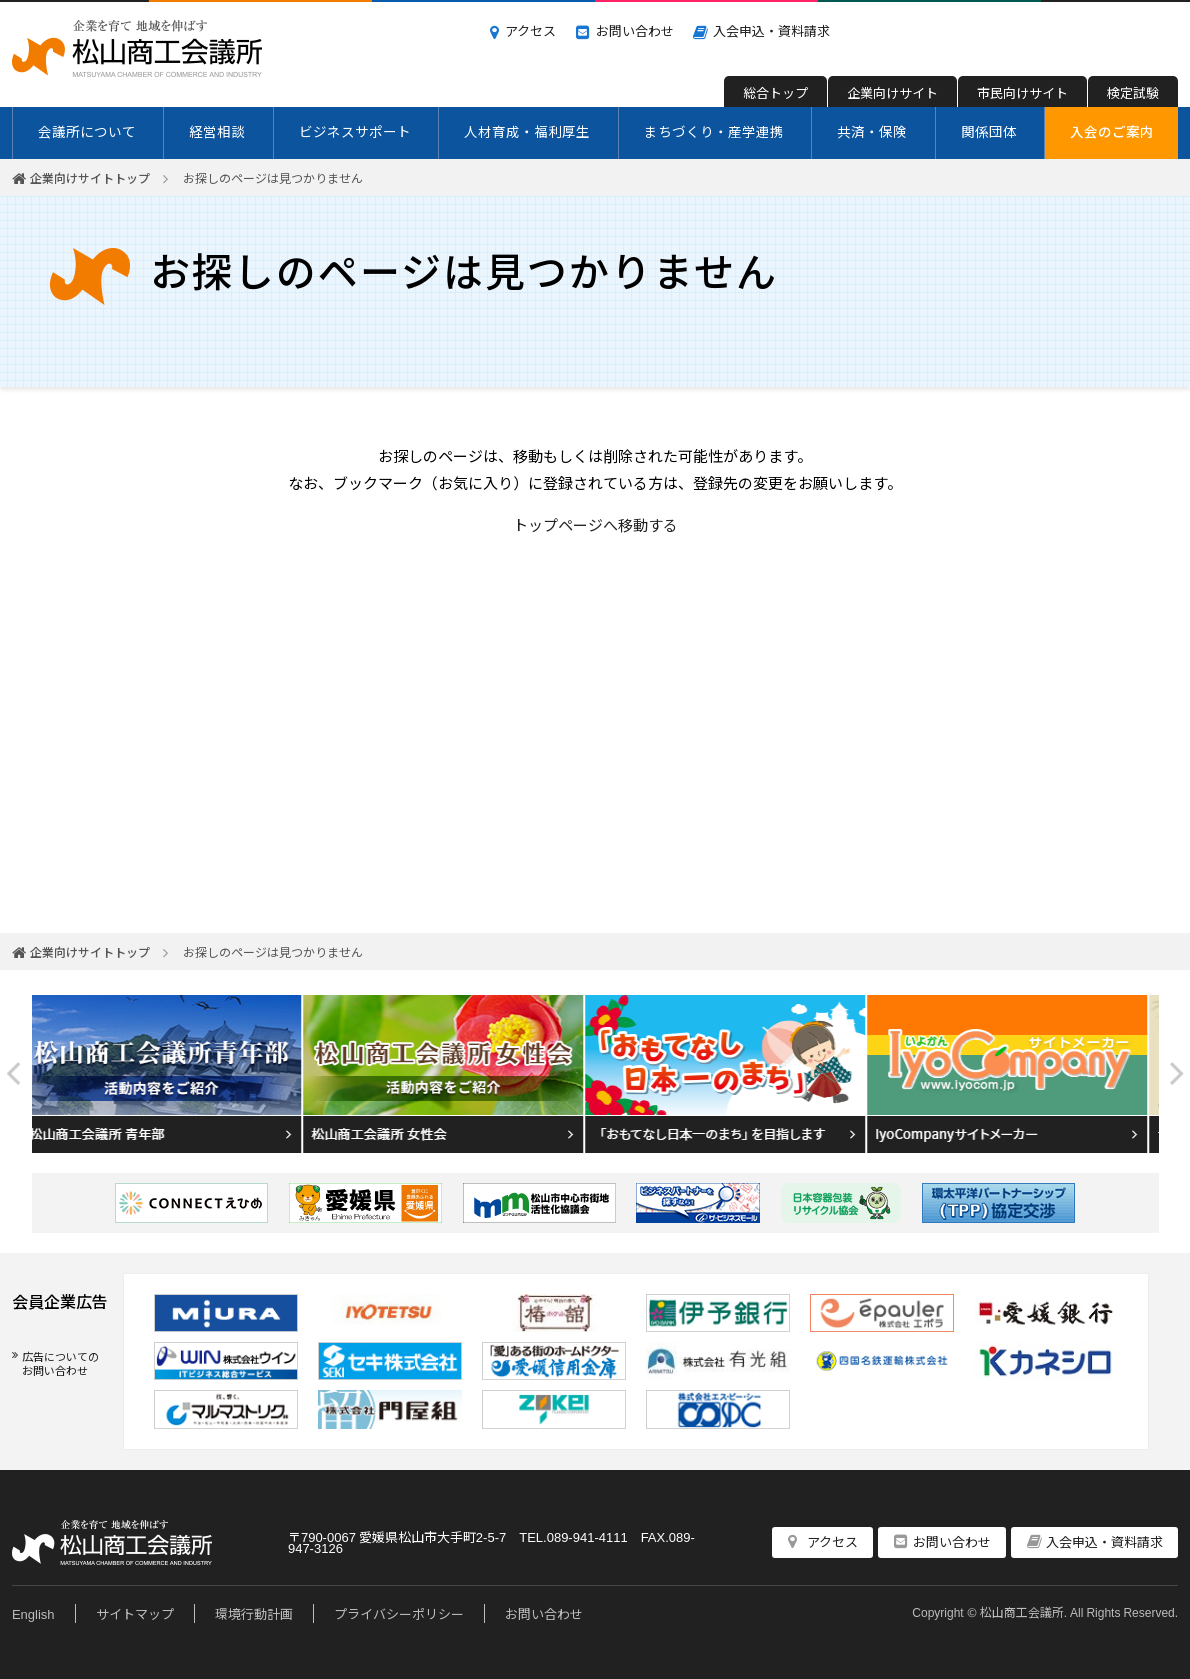 The width and height of the screenshot is (1190, 1679). What do you see at coordinates (1022, 92) in the screenshot?
I see `市民向けサイト` at bounding box center [1022, 92].